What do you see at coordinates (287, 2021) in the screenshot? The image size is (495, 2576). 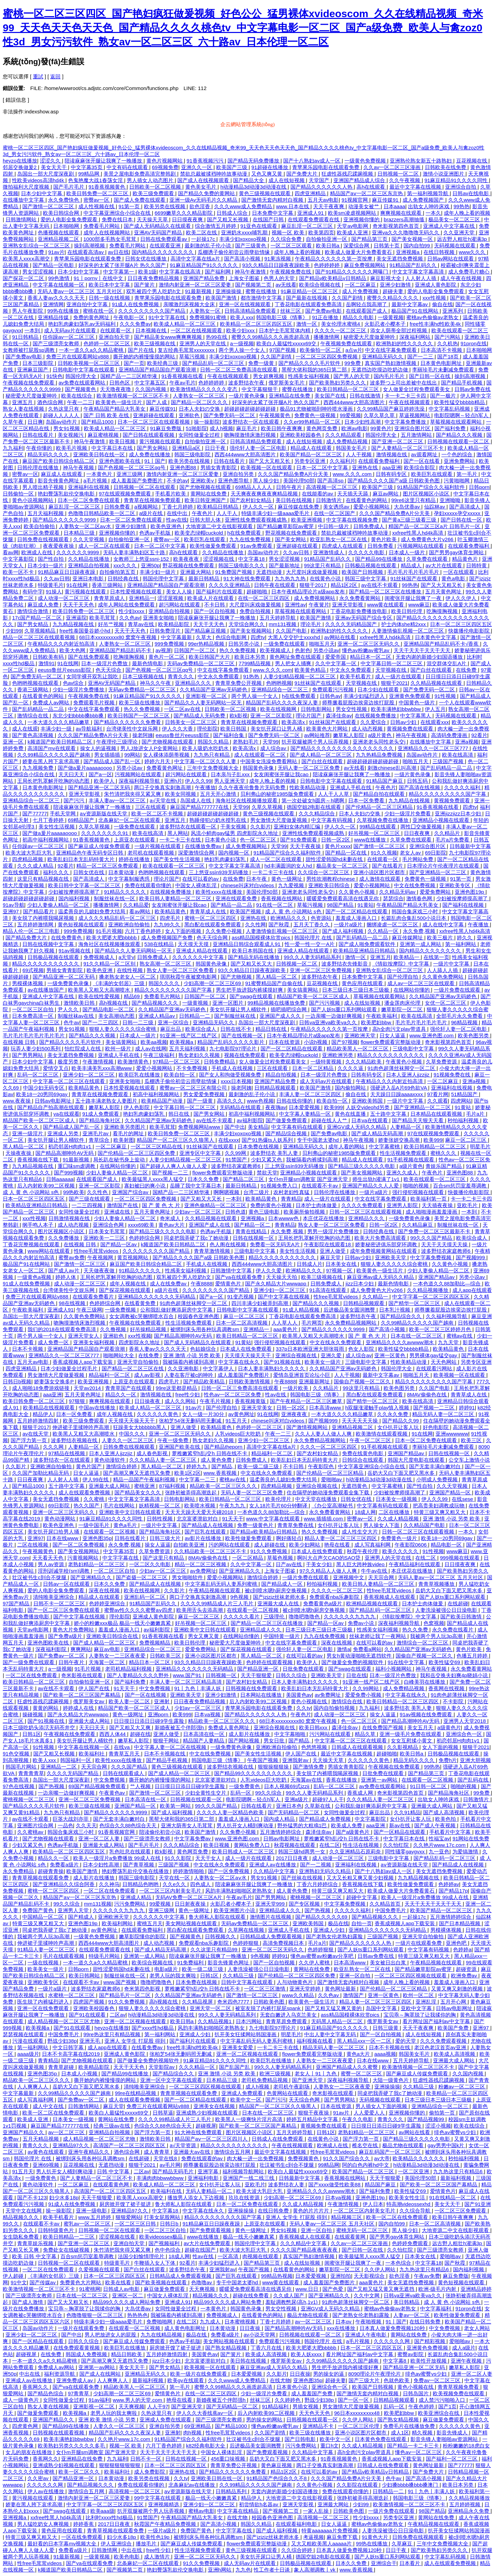 I see `青青草原免费观看` at bounding box center [287, 2021].